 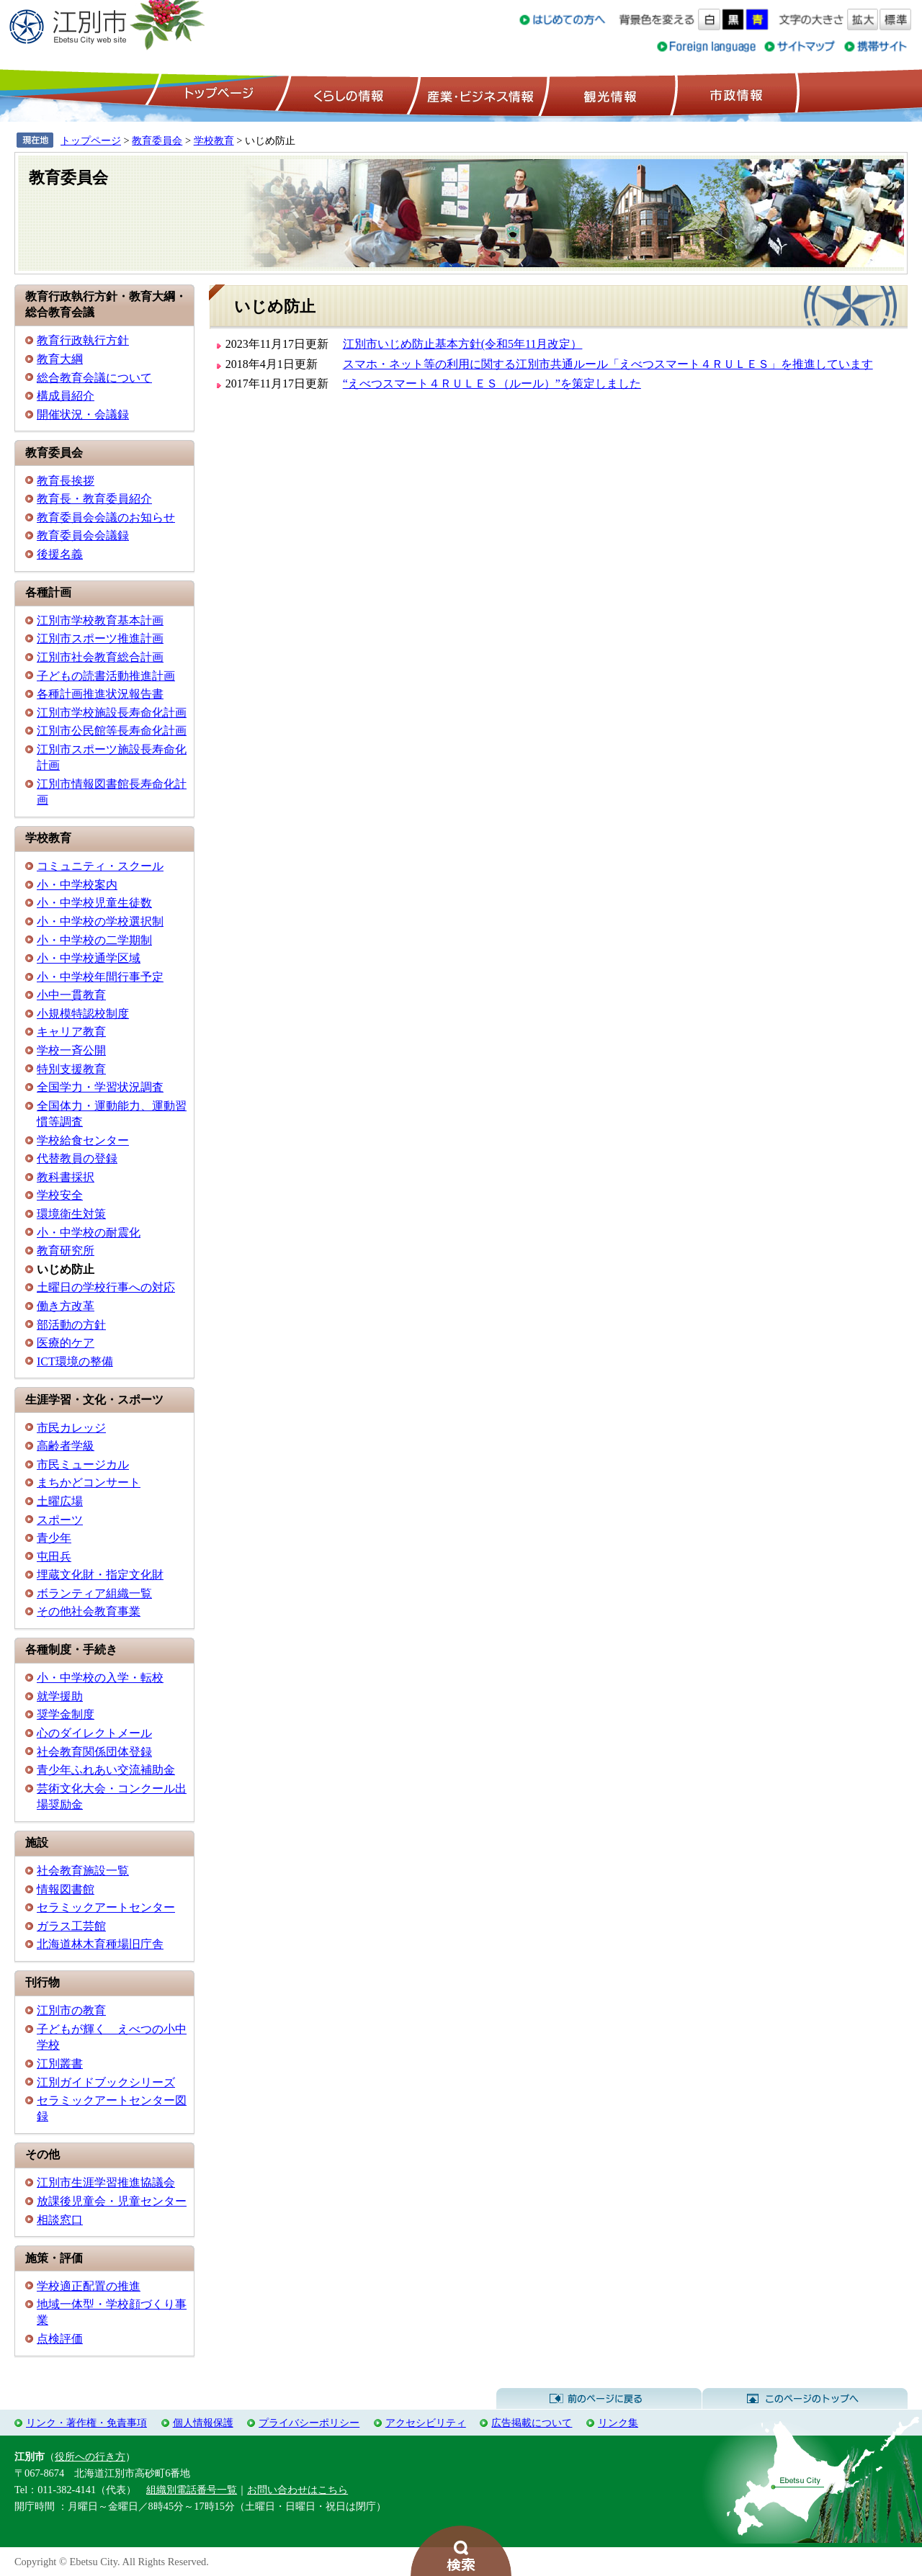 I want to click on 教育長挨拶, so click(x=65, y=481).